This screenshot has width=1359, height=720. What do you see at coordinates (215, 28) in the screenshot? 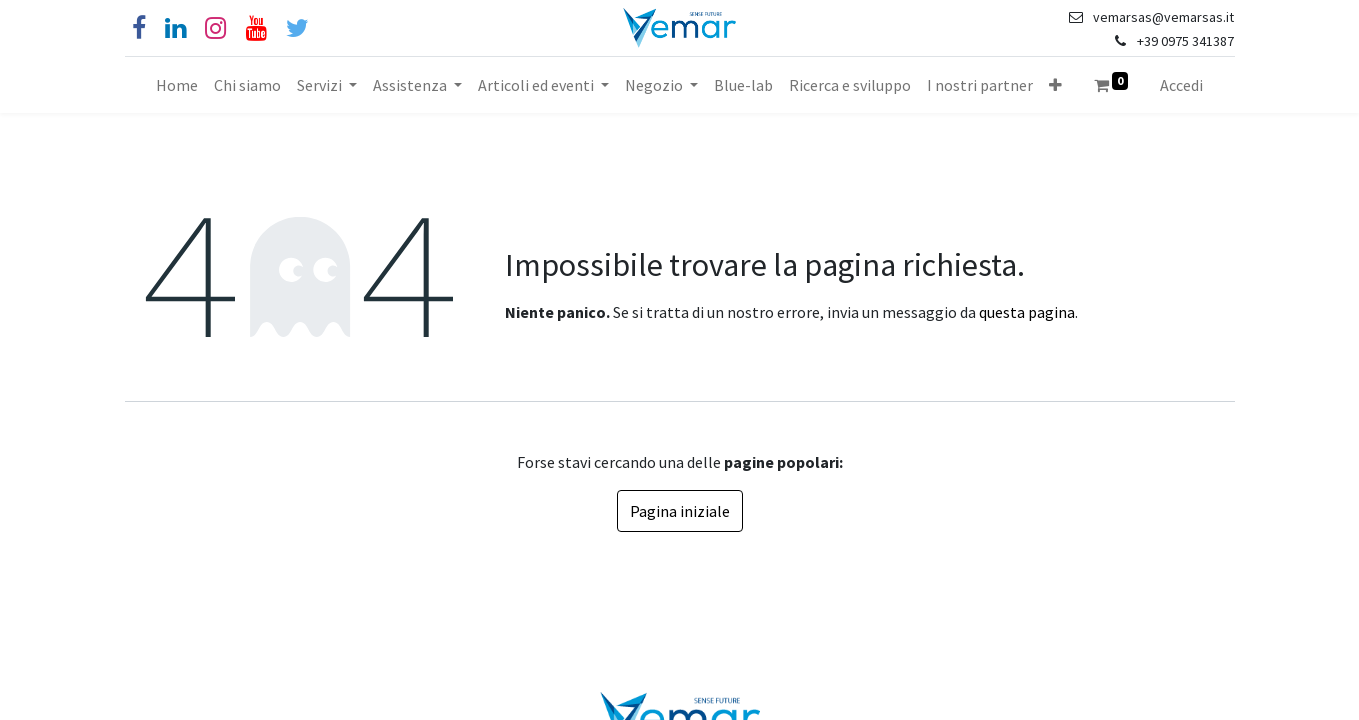
I see `[Instagram]` at bounding box center [215, 28].